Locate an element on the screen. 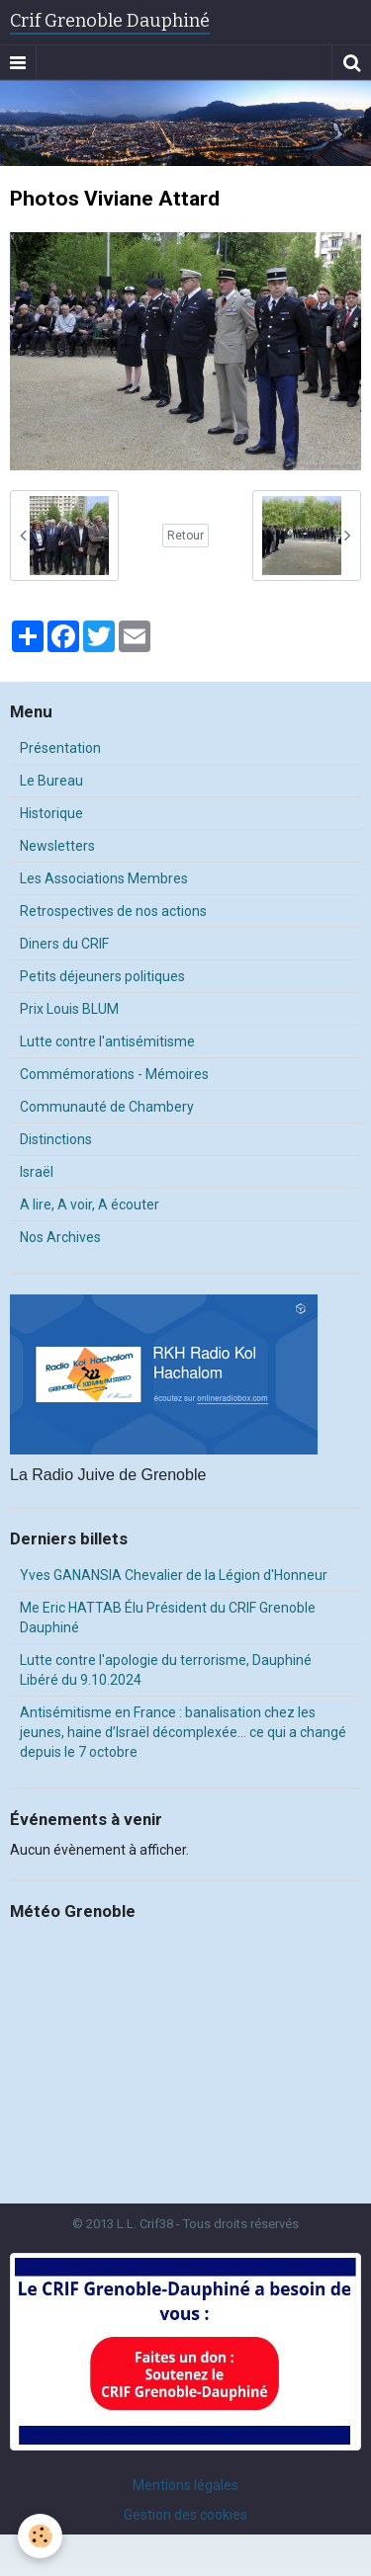 The height and width of the screenshot is (2576, 371). Distinctions is located at coordinates (56, 1139).